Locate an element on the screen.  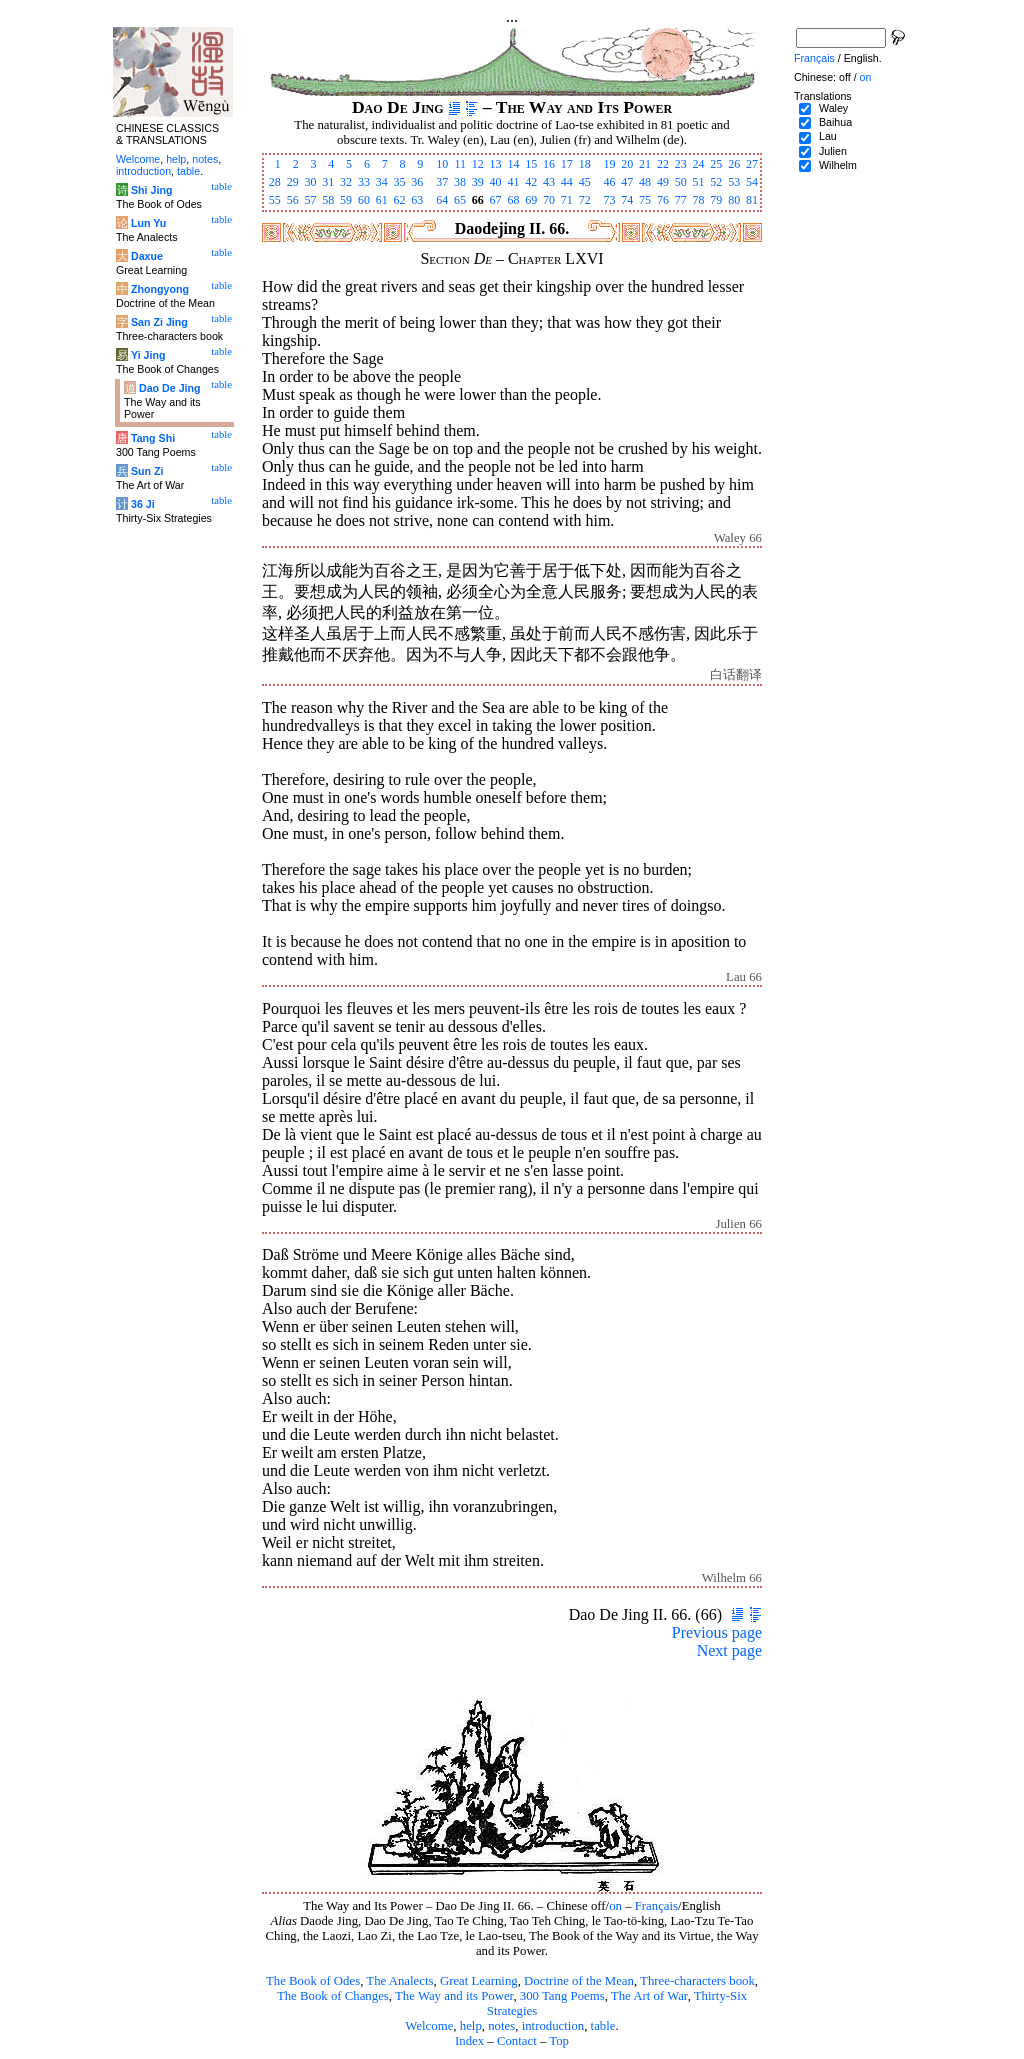
table is located at coordinates (603, 2026).